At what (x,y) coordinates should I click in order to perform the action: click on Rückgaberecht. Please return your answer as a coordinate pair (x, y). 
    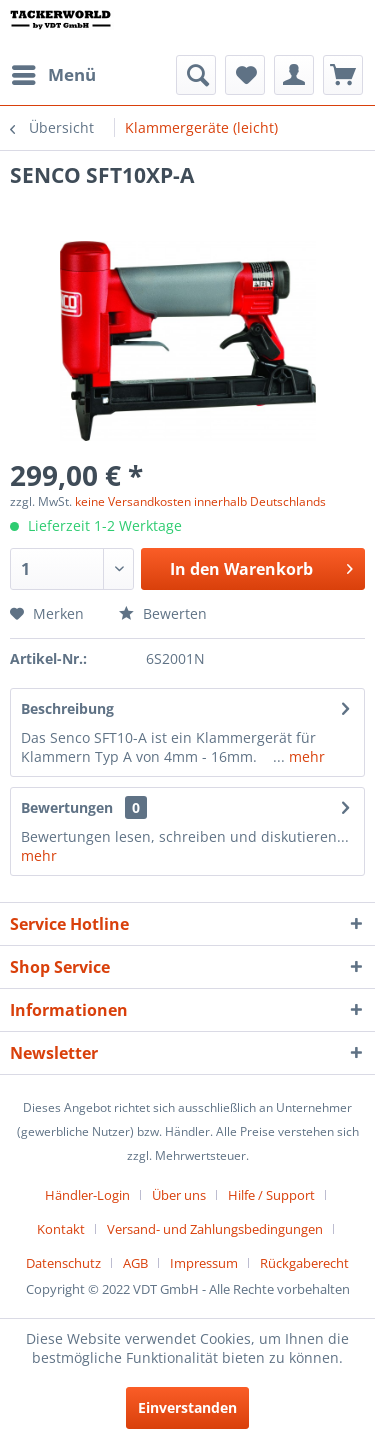
    Looking at the image, I should click on (304, 1263).